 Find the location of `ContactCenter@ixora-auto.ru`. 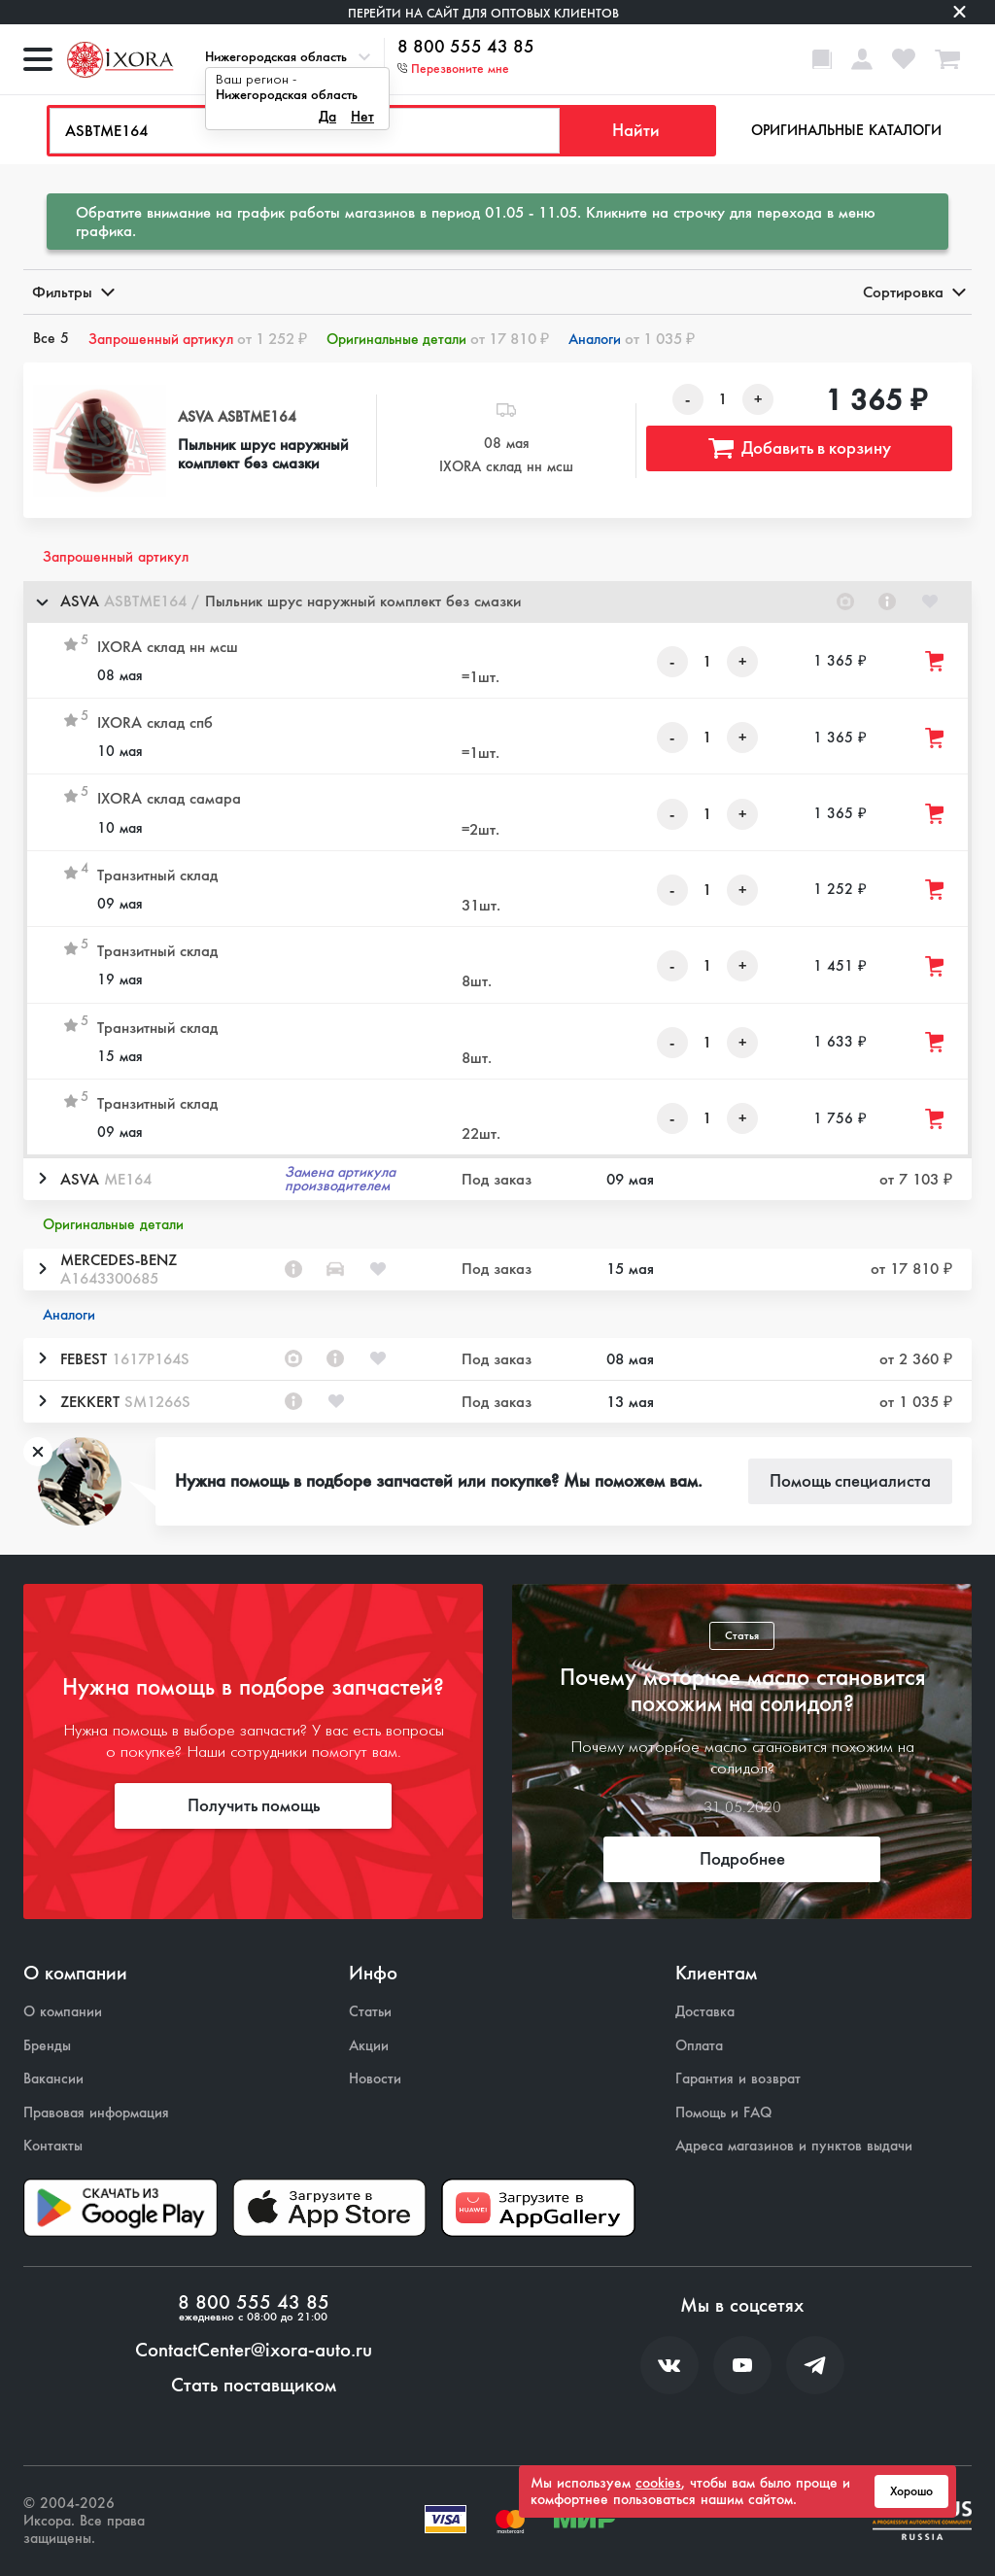

ContactCenter@ixora-auto.ru is located at coordinates (253, 2350).